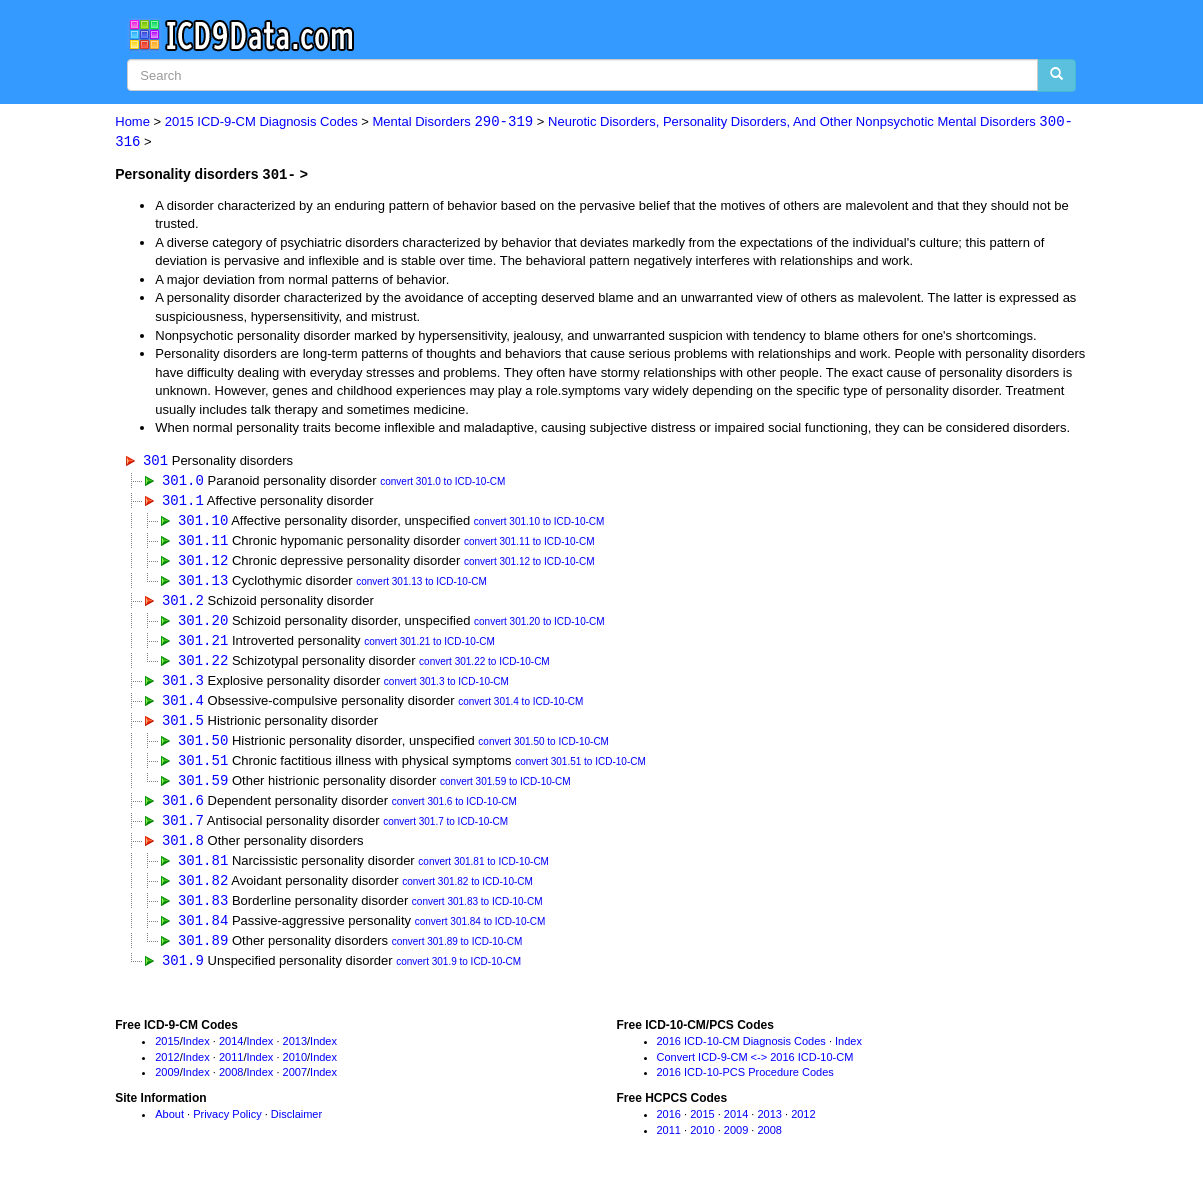 This screenshot has height=1204, width=1203. Describe the element at coordinates (454, 812) in the screenshot. I see `convert 301.6 to ICD-10-CM` at that location.